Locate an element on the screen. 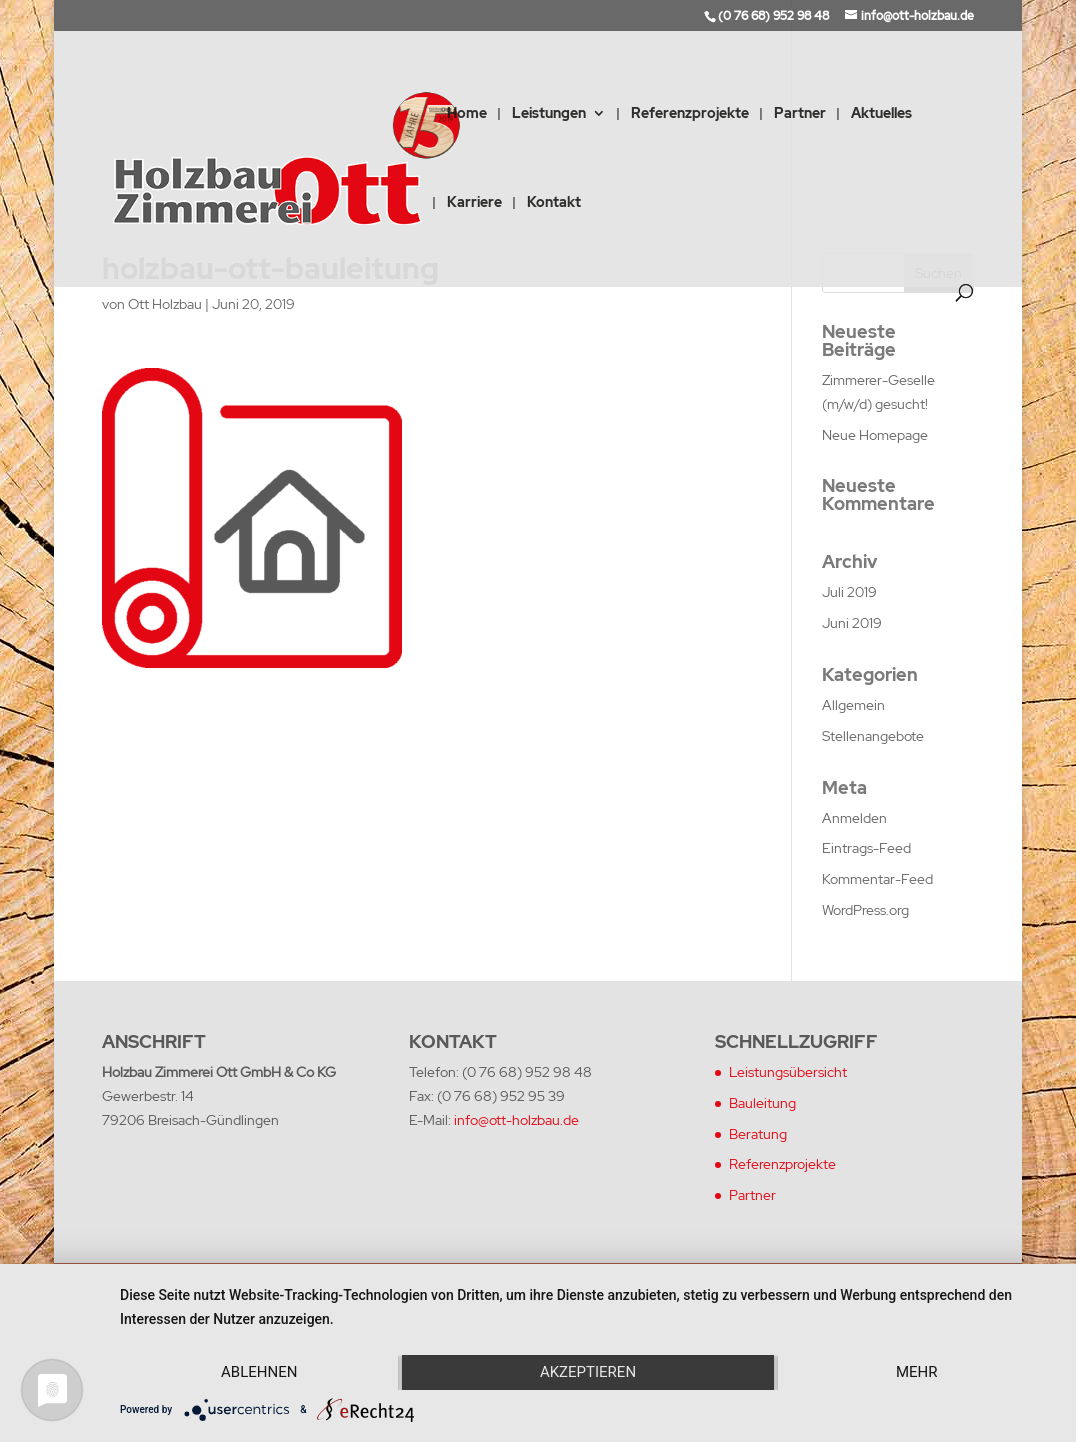  Referenzprojekte is located at coordinates (690, 114).